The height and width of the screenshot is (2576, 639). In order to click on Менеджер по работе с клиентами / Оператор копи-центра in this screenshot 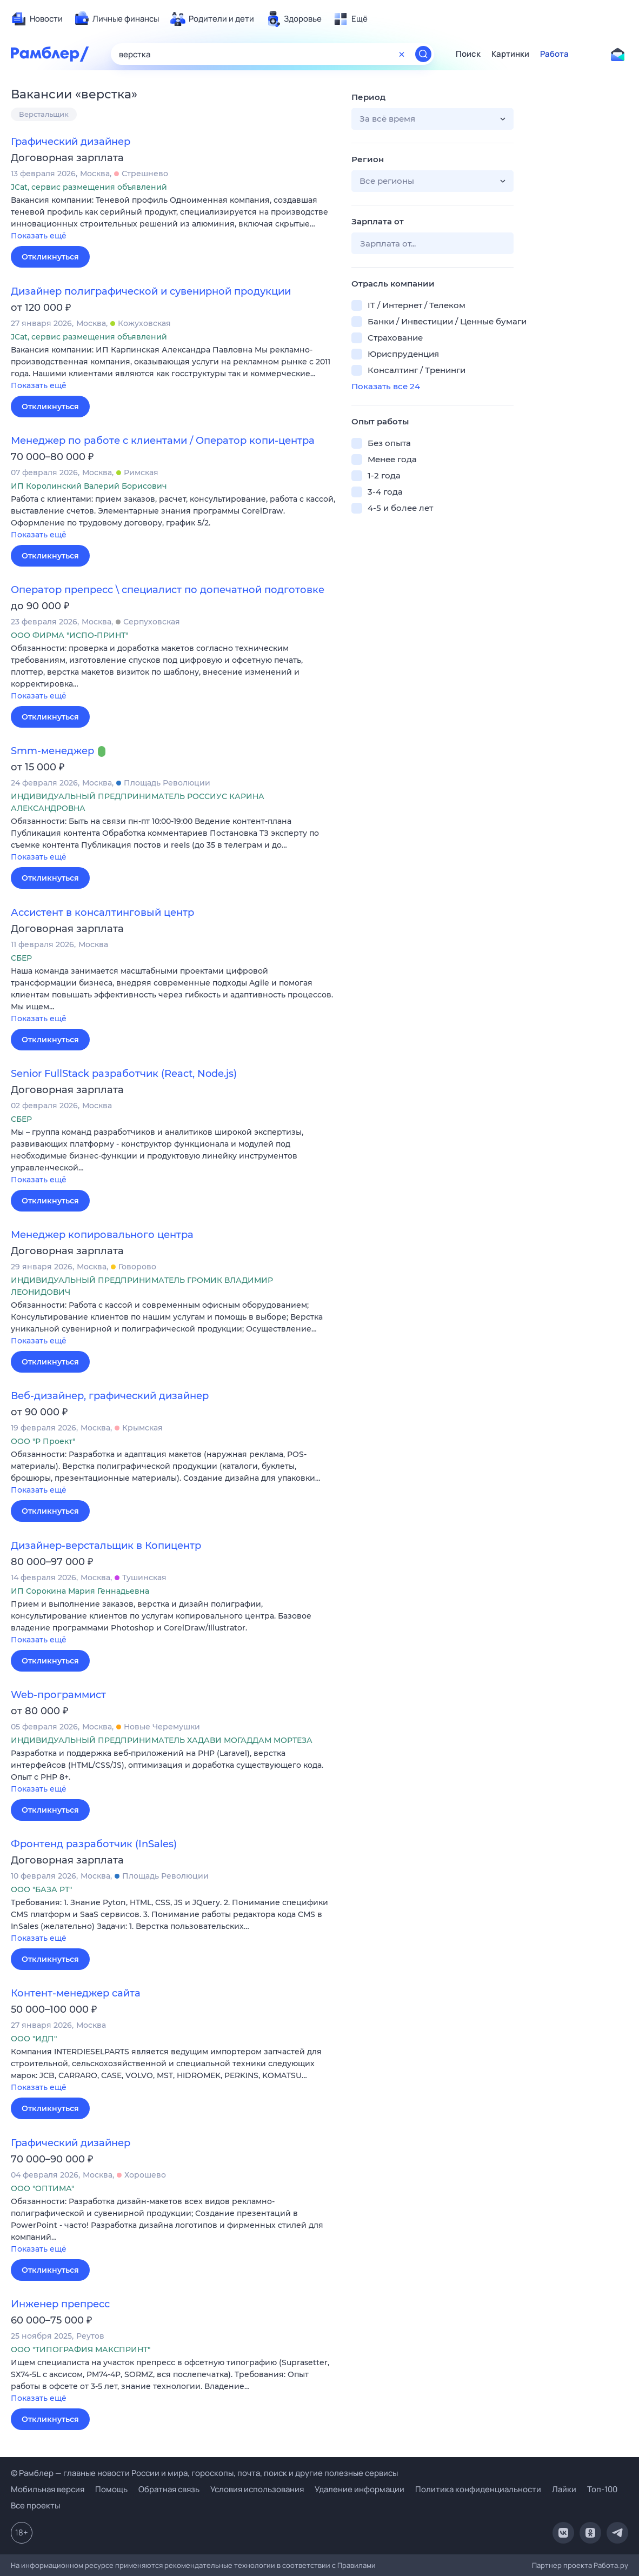, I will do `click(163, 441)`.